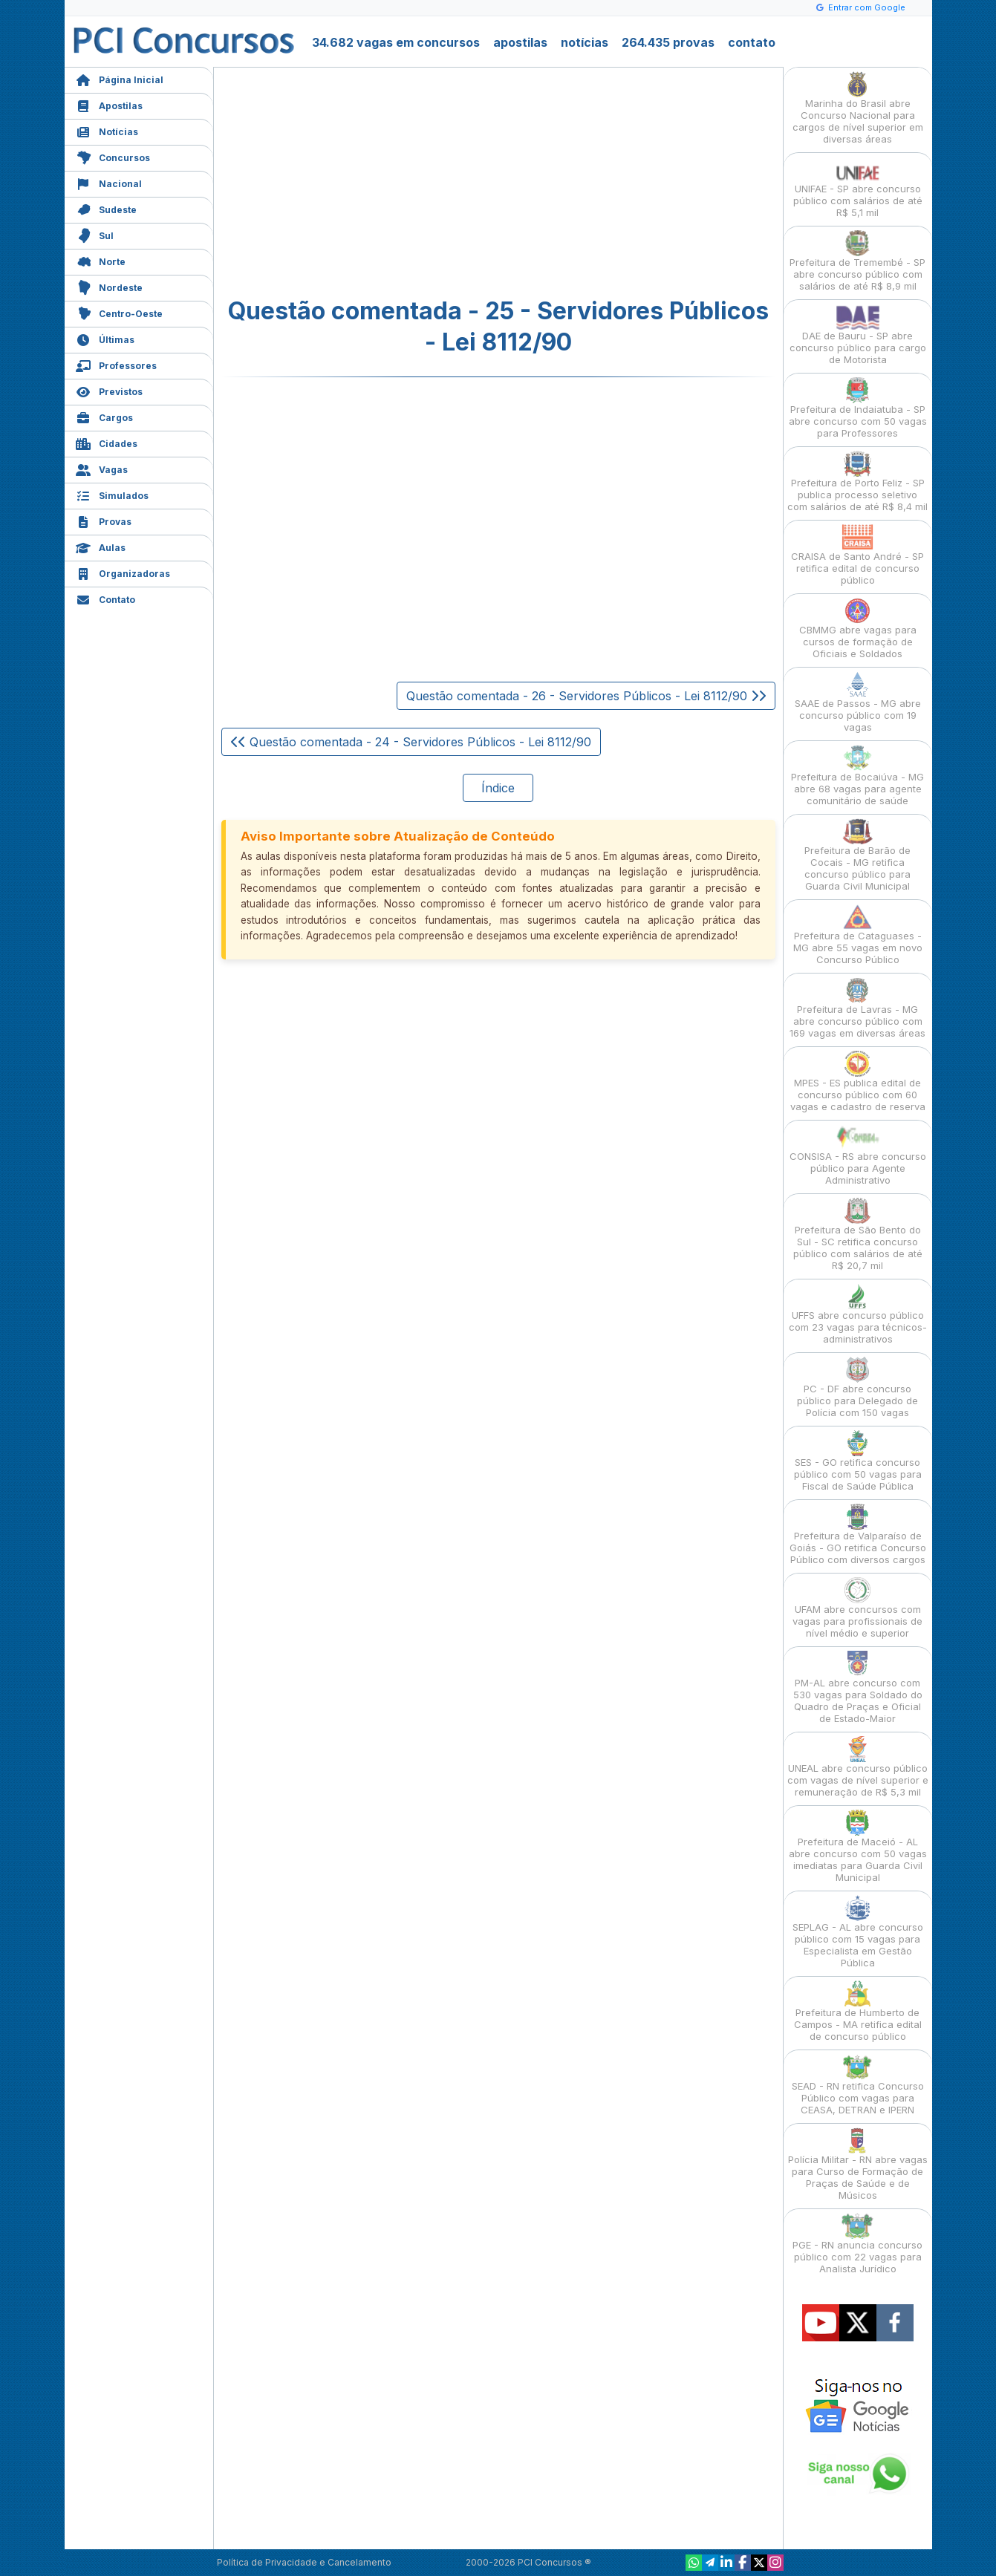 Image resolution: width=996 pixels, height=2576 pixels. Describe the element at coordinates (101, 546) in the screenshot. I see `Aulas` at that location.